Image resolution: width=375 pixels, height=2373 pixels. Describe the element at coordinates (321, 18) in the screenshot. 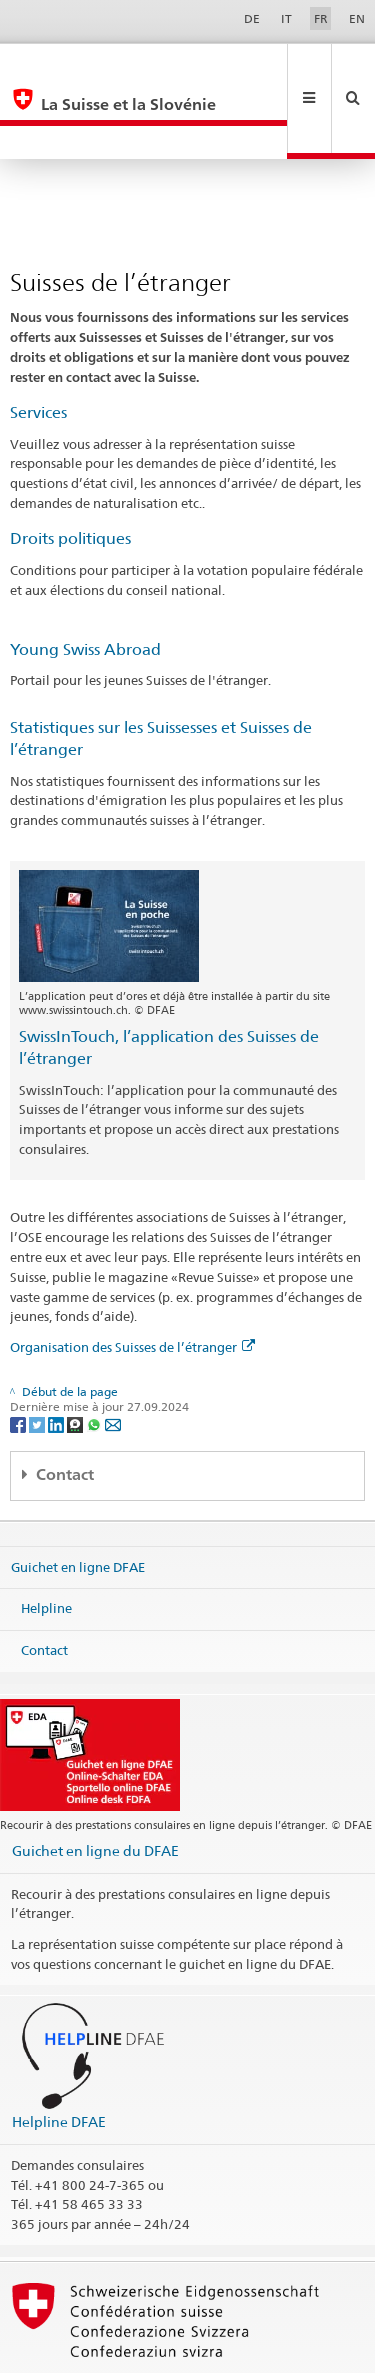

I see `FR` at that location.